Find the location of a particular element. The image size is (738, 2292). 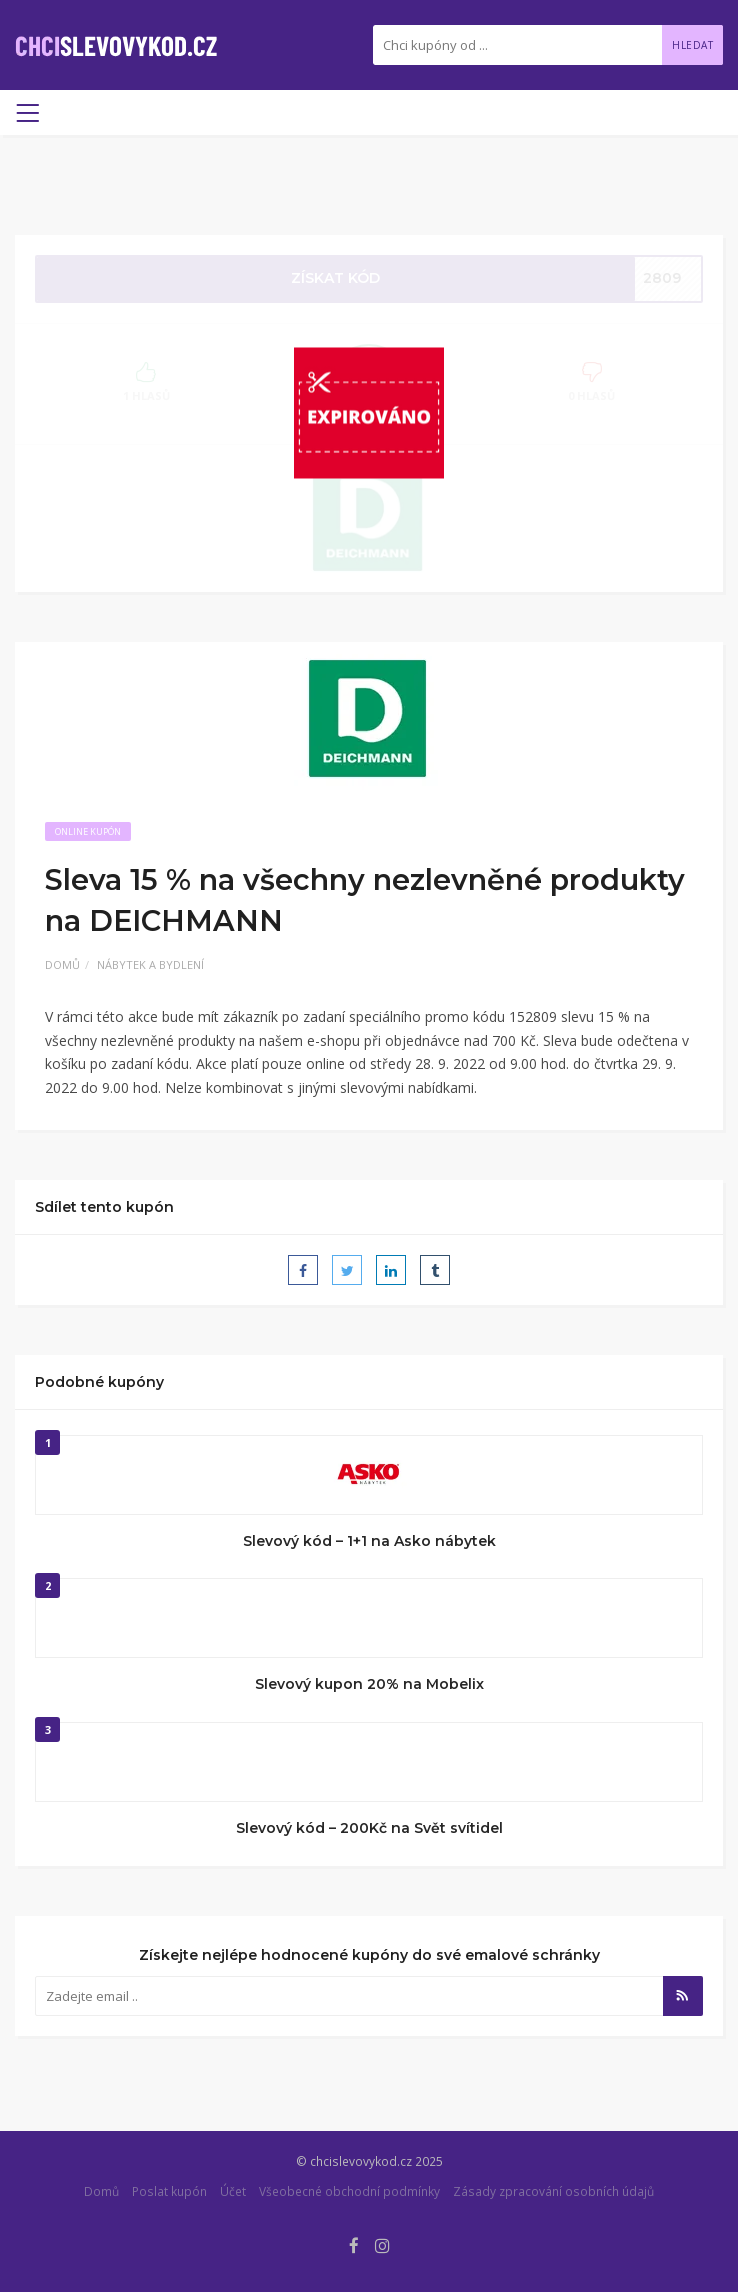

Slevový kupon 20% na Mobelix is located at coordinates (369, 1684).